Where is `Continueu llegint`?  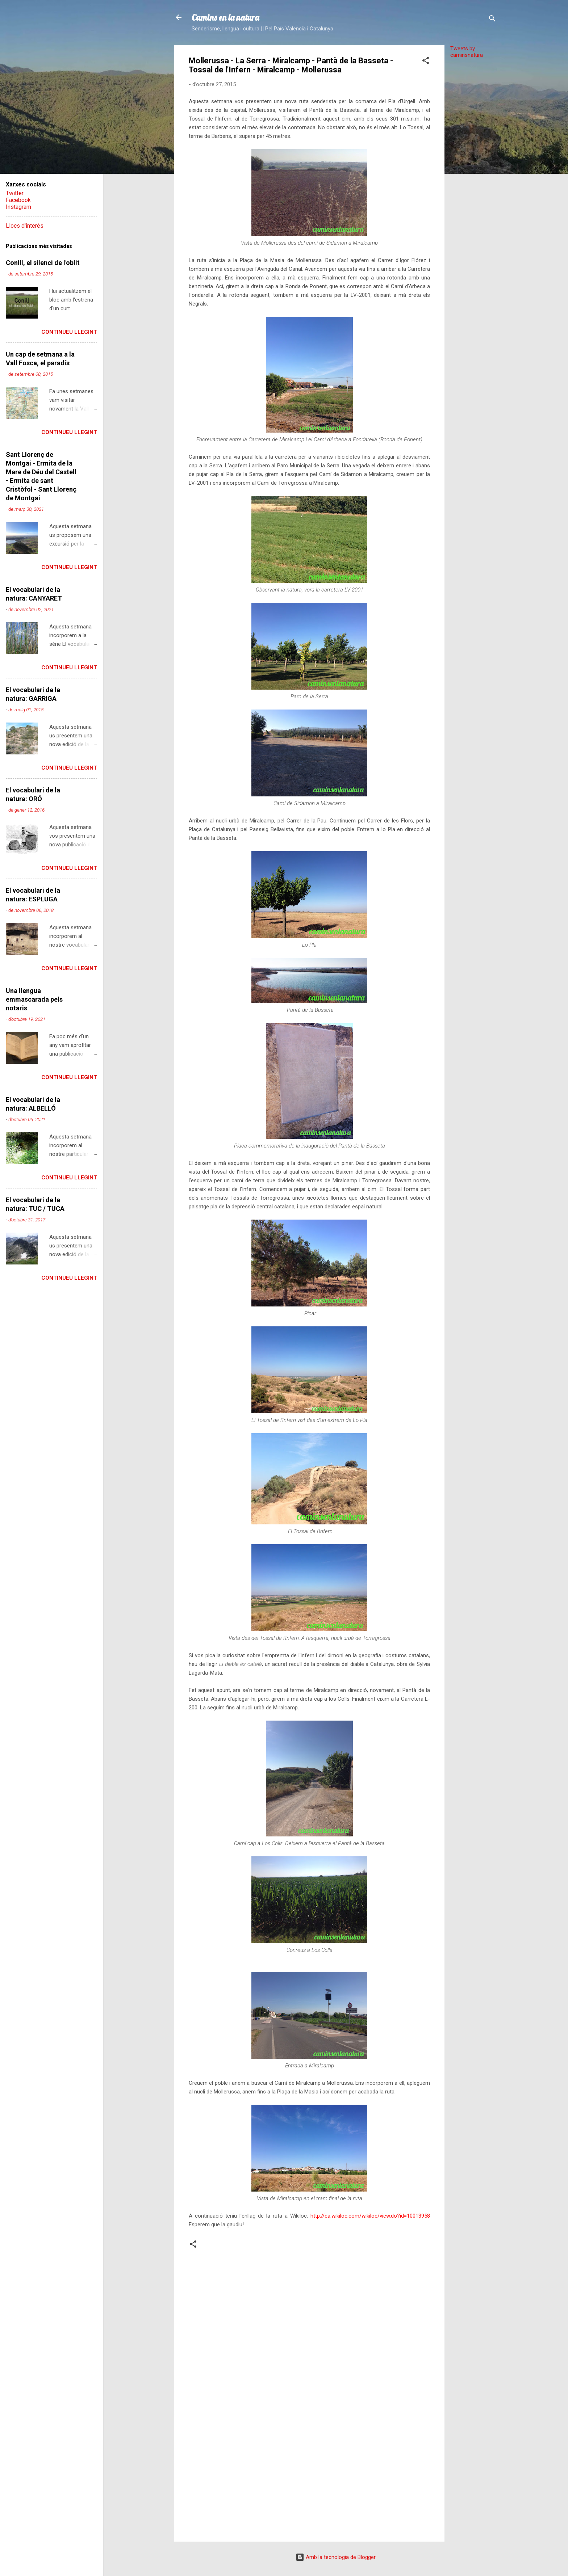 Continueu llegint is located at coordinates (69, 332).